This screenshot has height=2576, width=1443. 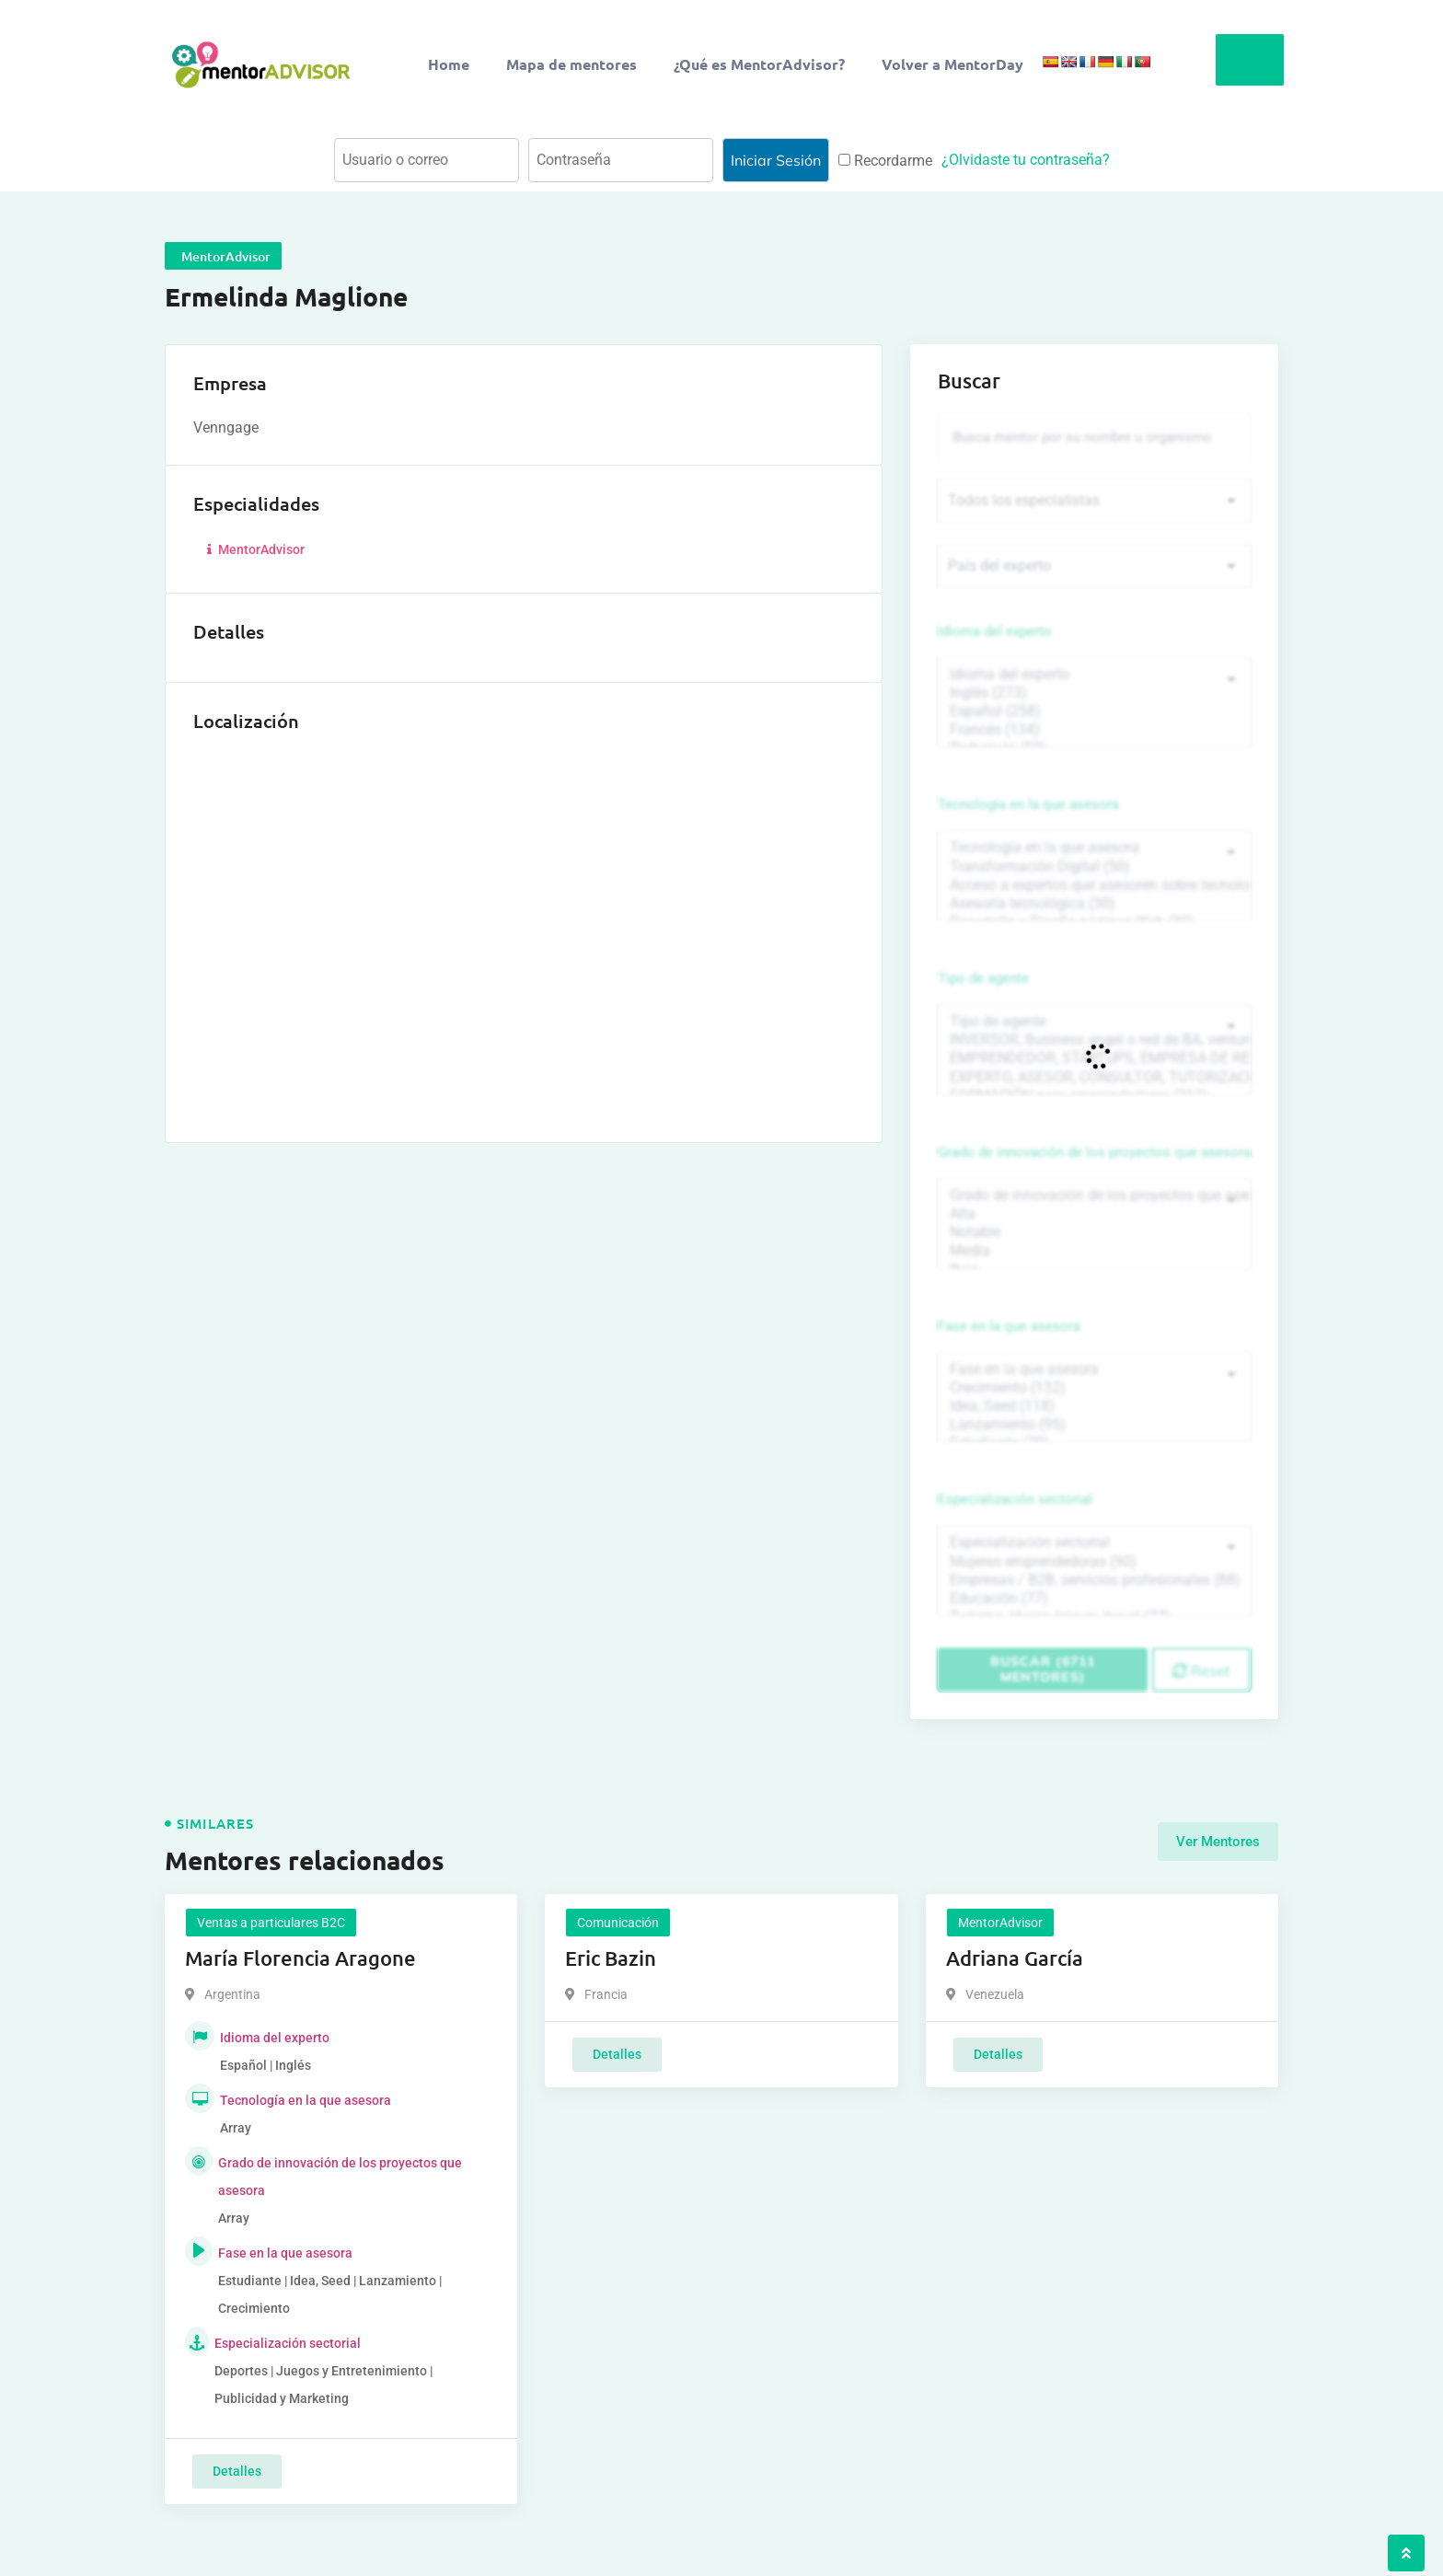 I want to click on ¿Qué es MentorAdvisor?, so click(x=759, y=64).